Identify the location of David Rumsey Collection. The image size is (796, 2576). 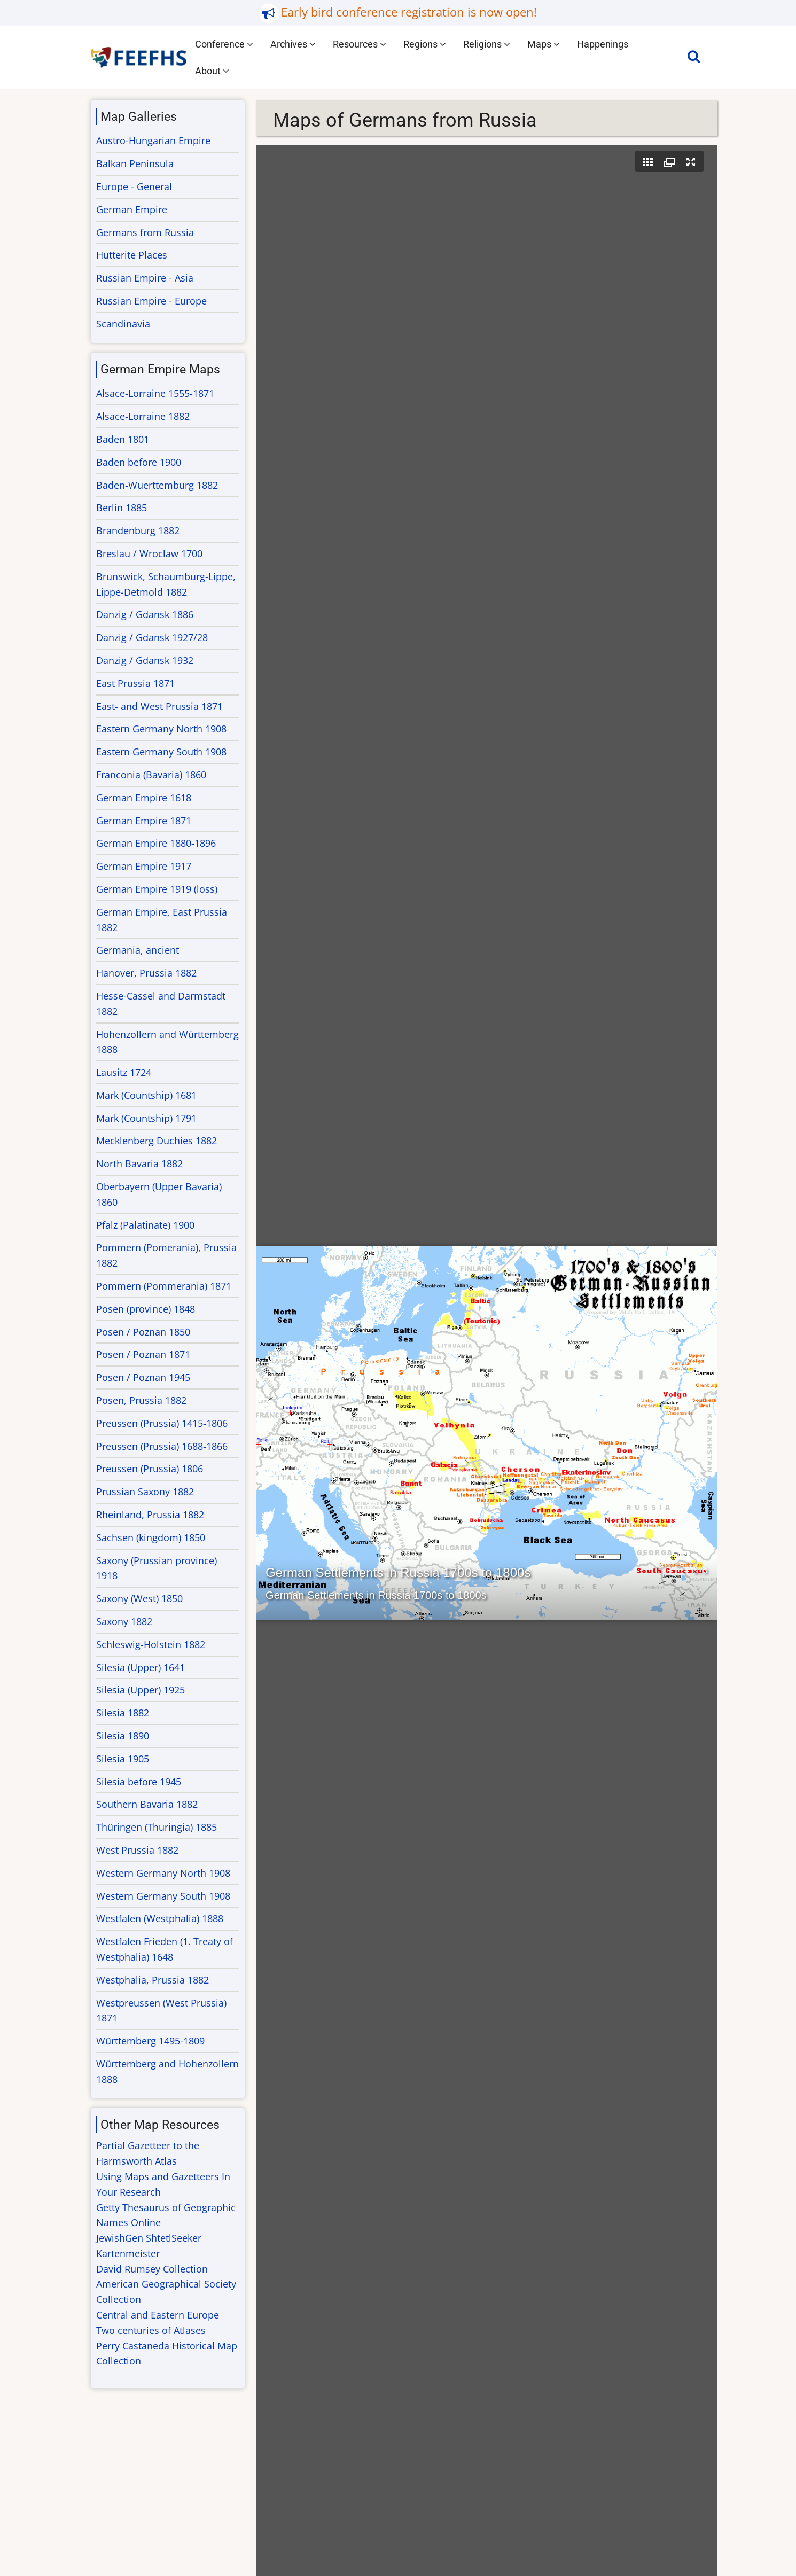
(152, 2268).